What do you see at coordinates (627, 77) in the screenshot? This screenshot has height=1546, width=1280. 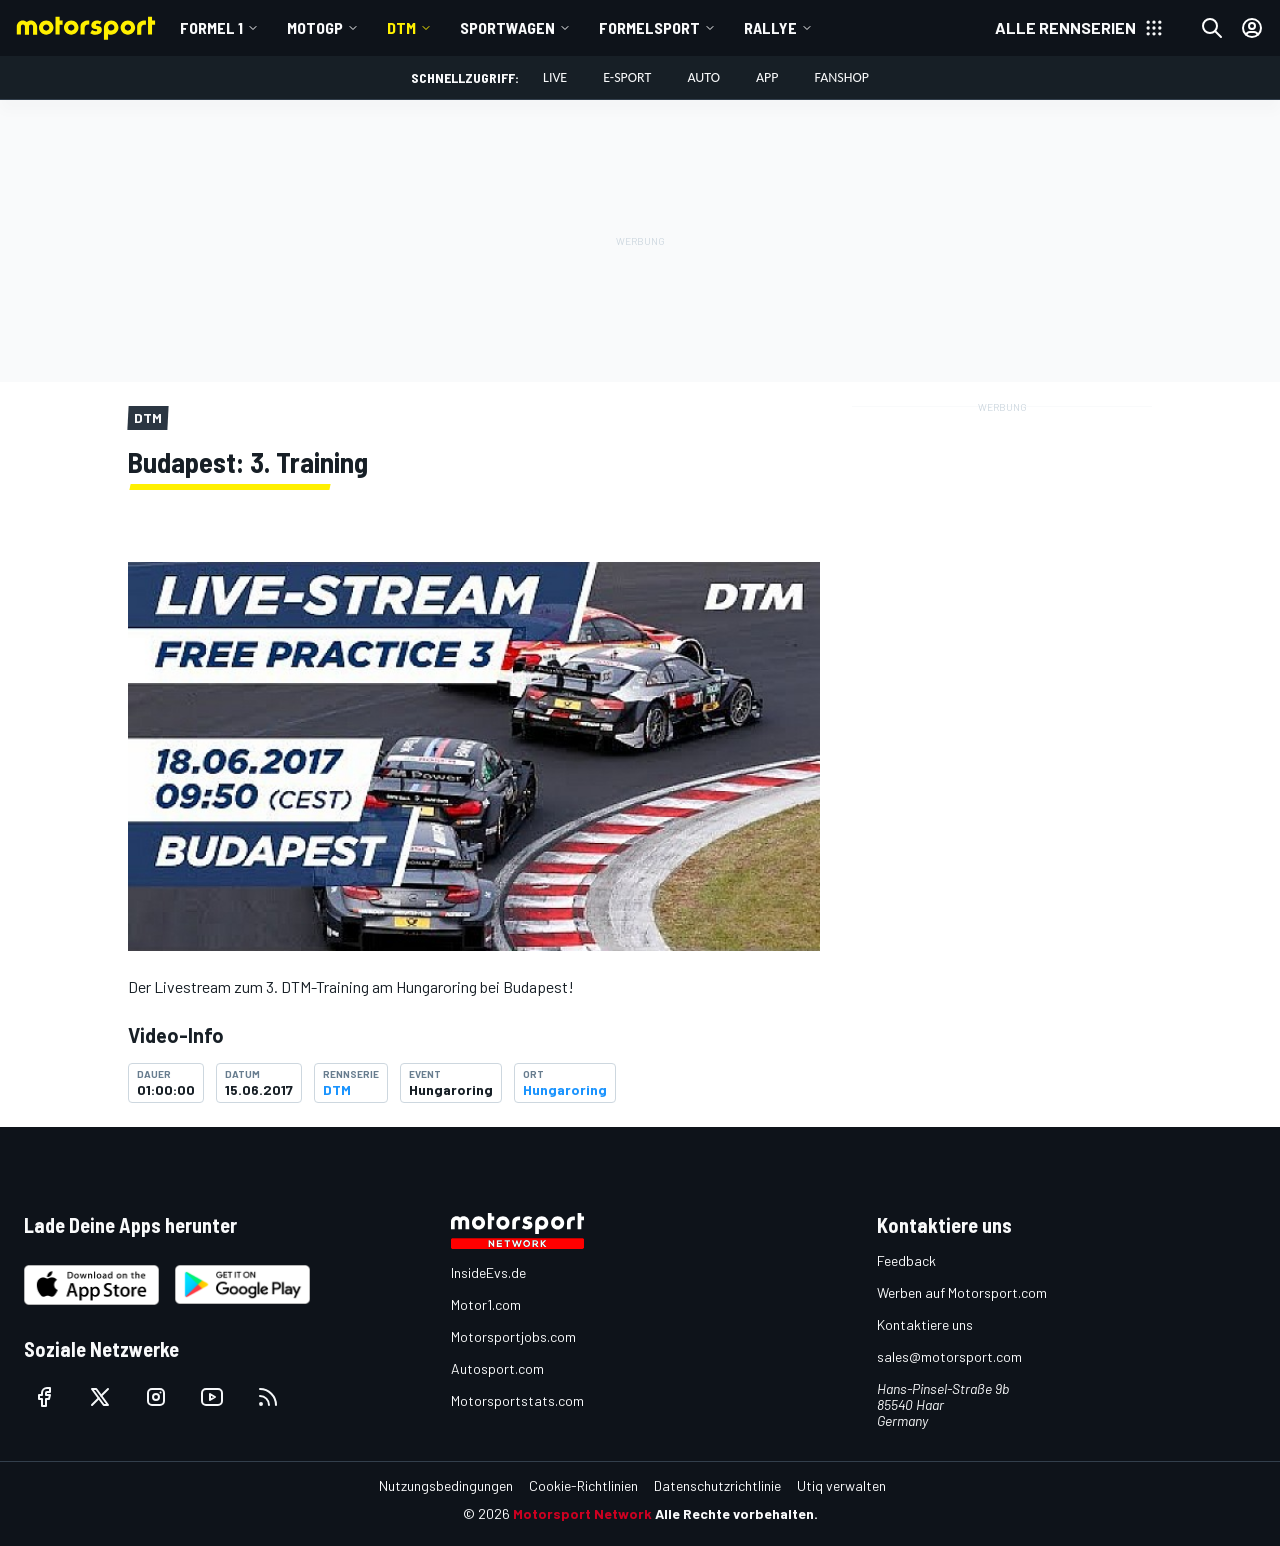 I see `E-Sport` at bounding box center [627, 77].